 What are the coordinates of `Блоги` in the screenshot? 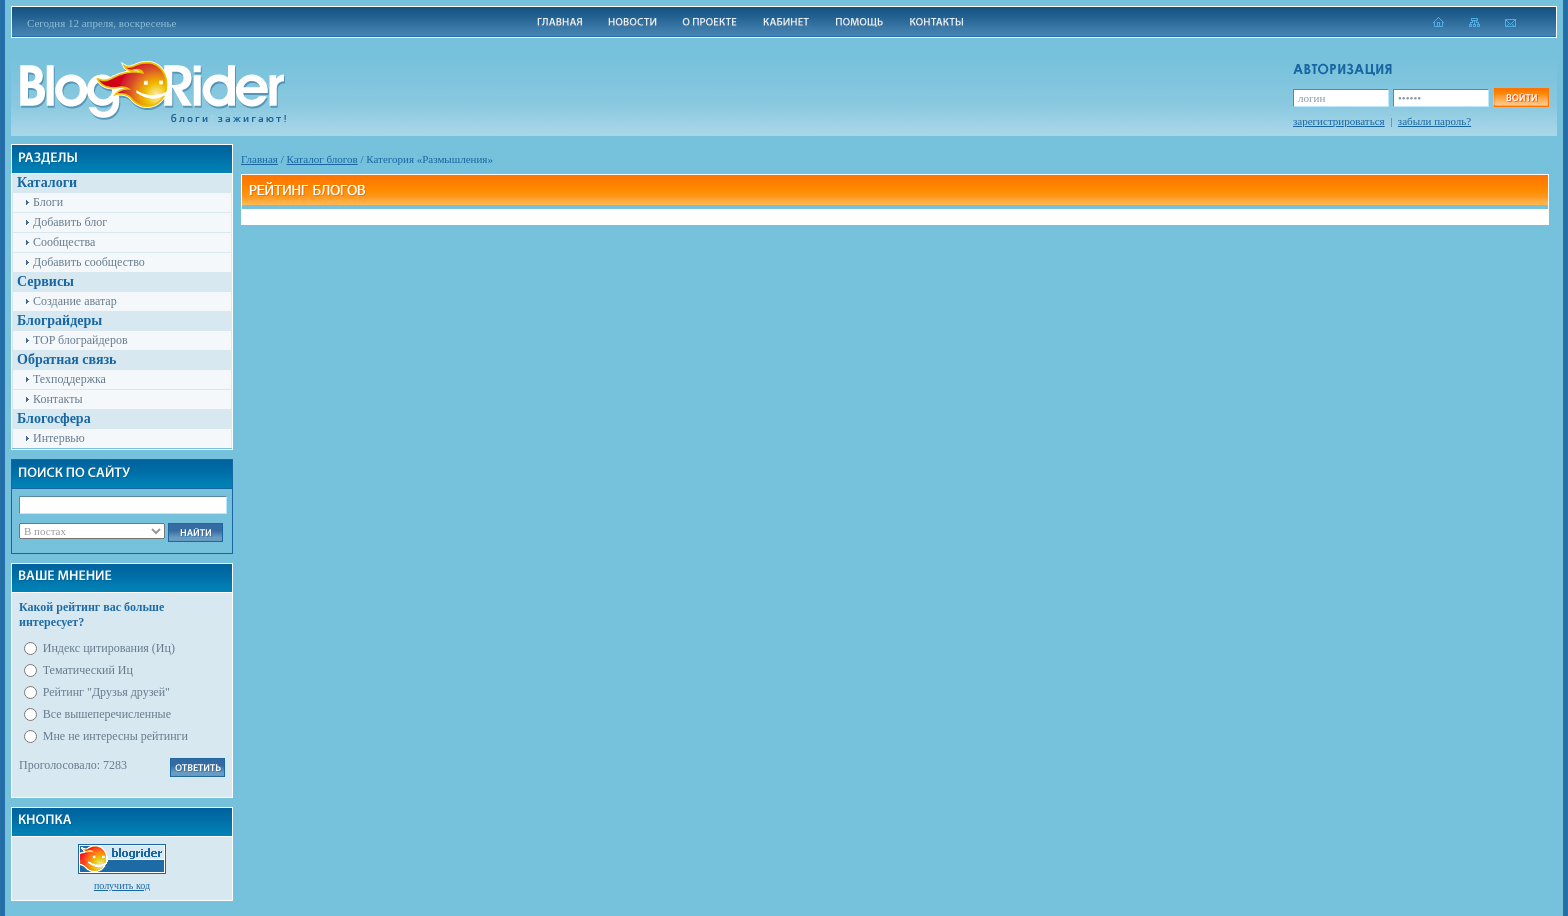 It's located at (48, 202).